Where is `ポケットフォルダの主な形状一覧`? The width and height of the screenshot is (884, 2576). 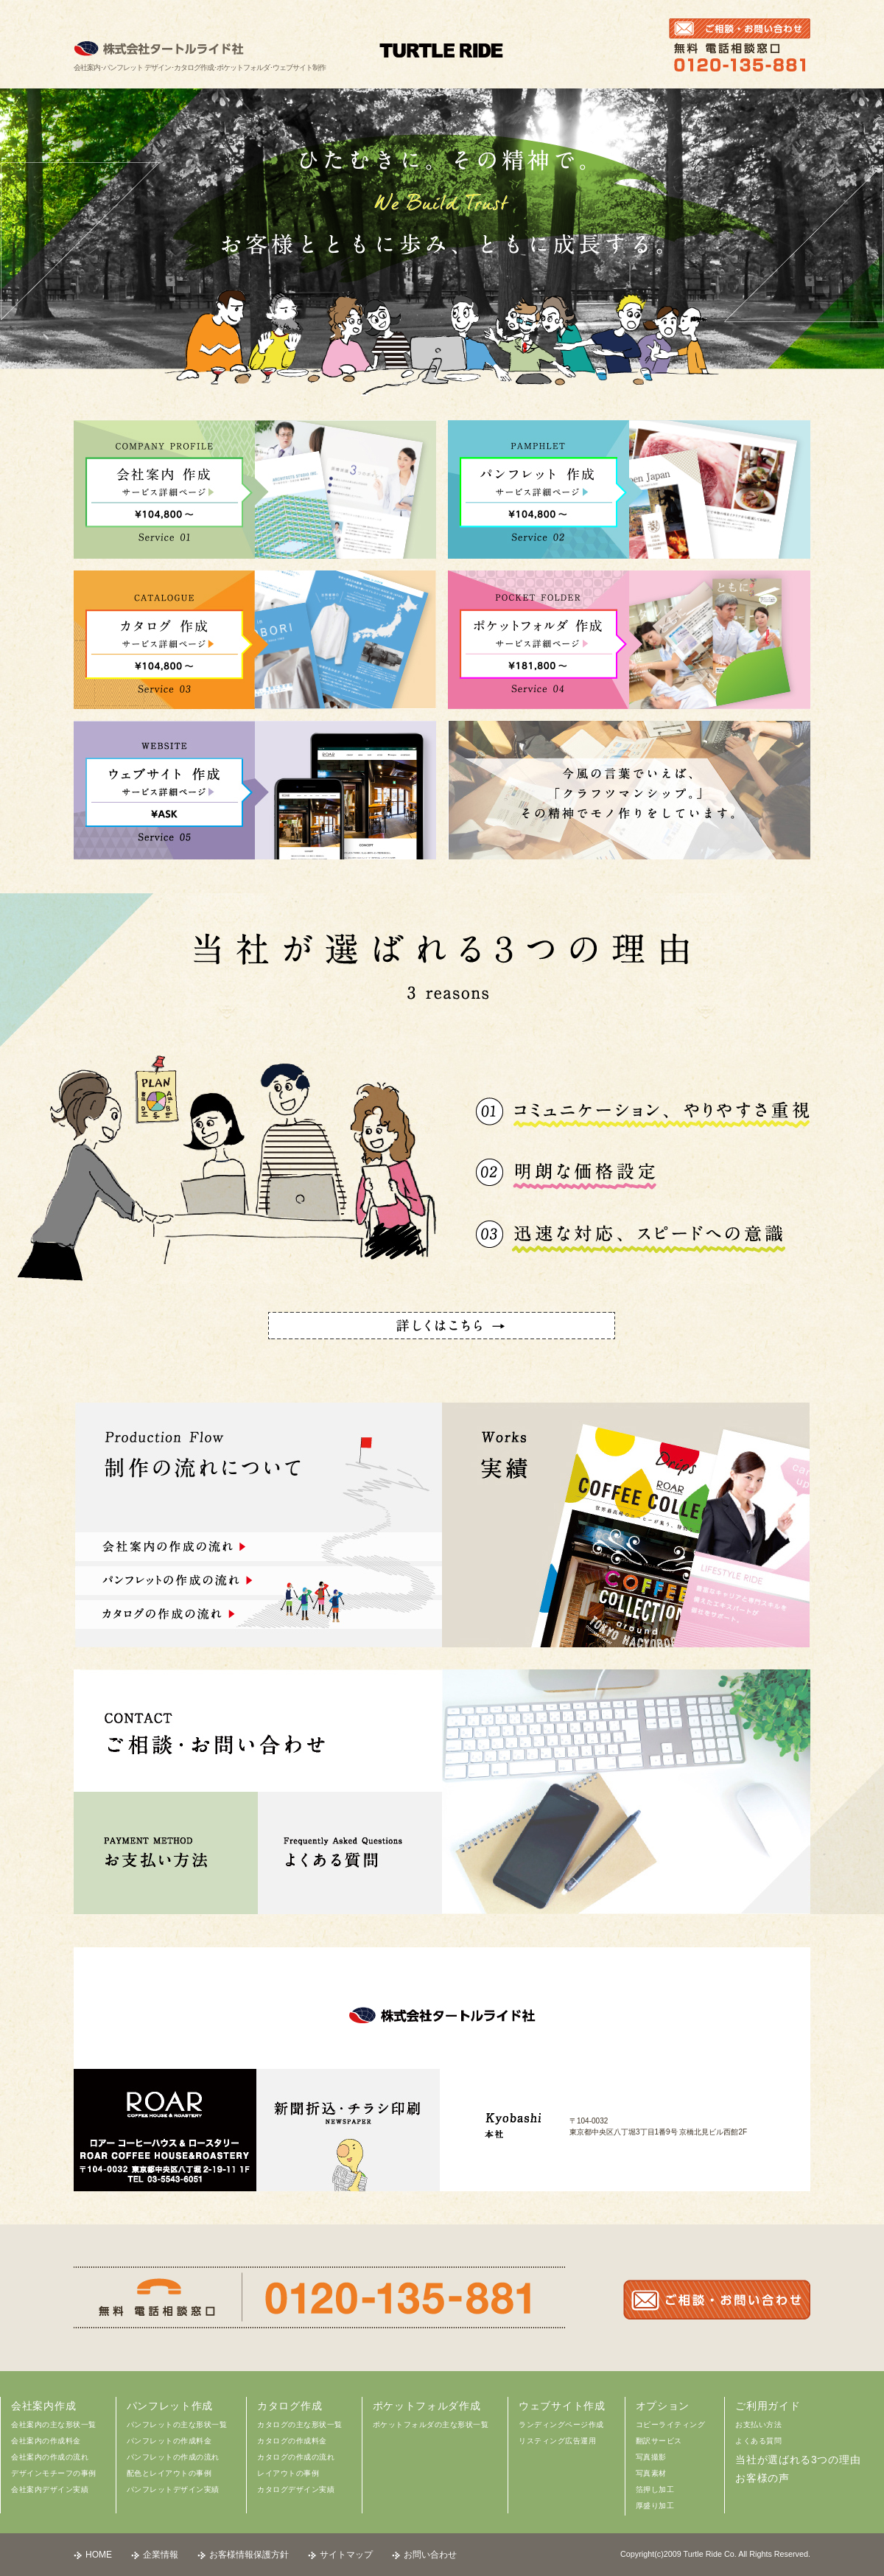
ポケットフォルダの主な形状一覧 is located at coordinates (431, 2424).